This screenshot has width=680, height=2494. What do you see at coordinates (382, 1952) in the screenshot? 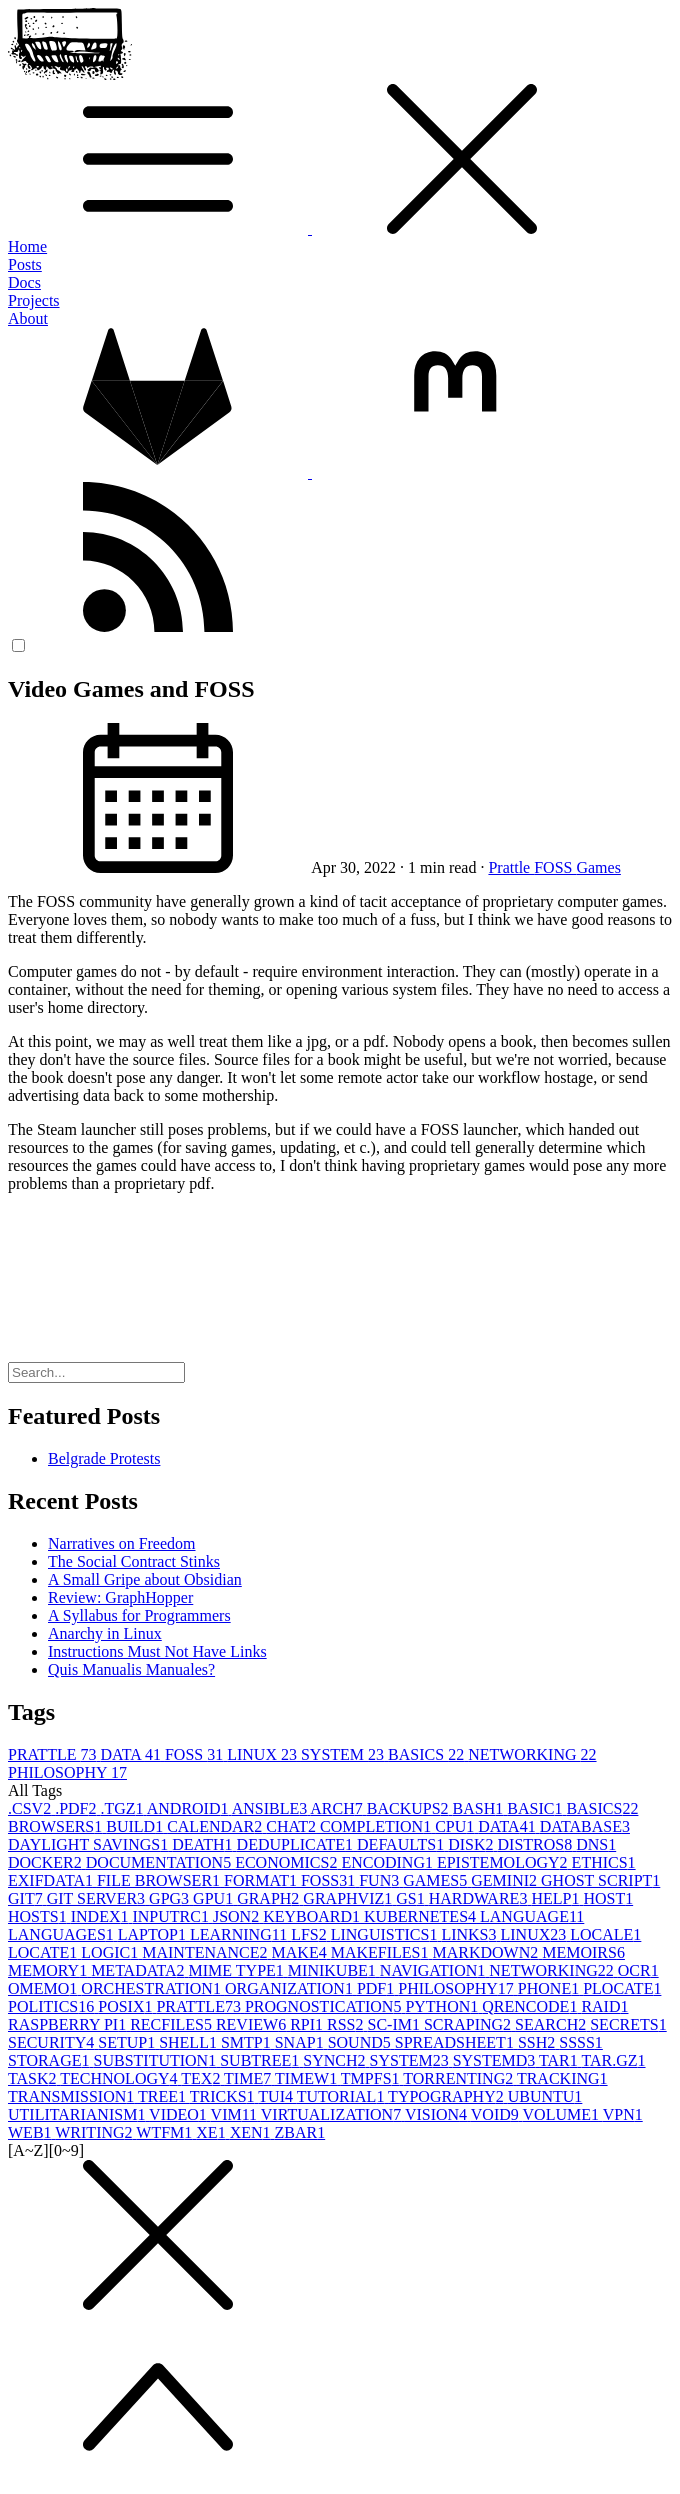
I see `MAKEFILES` at bounding box center [382, 1952].